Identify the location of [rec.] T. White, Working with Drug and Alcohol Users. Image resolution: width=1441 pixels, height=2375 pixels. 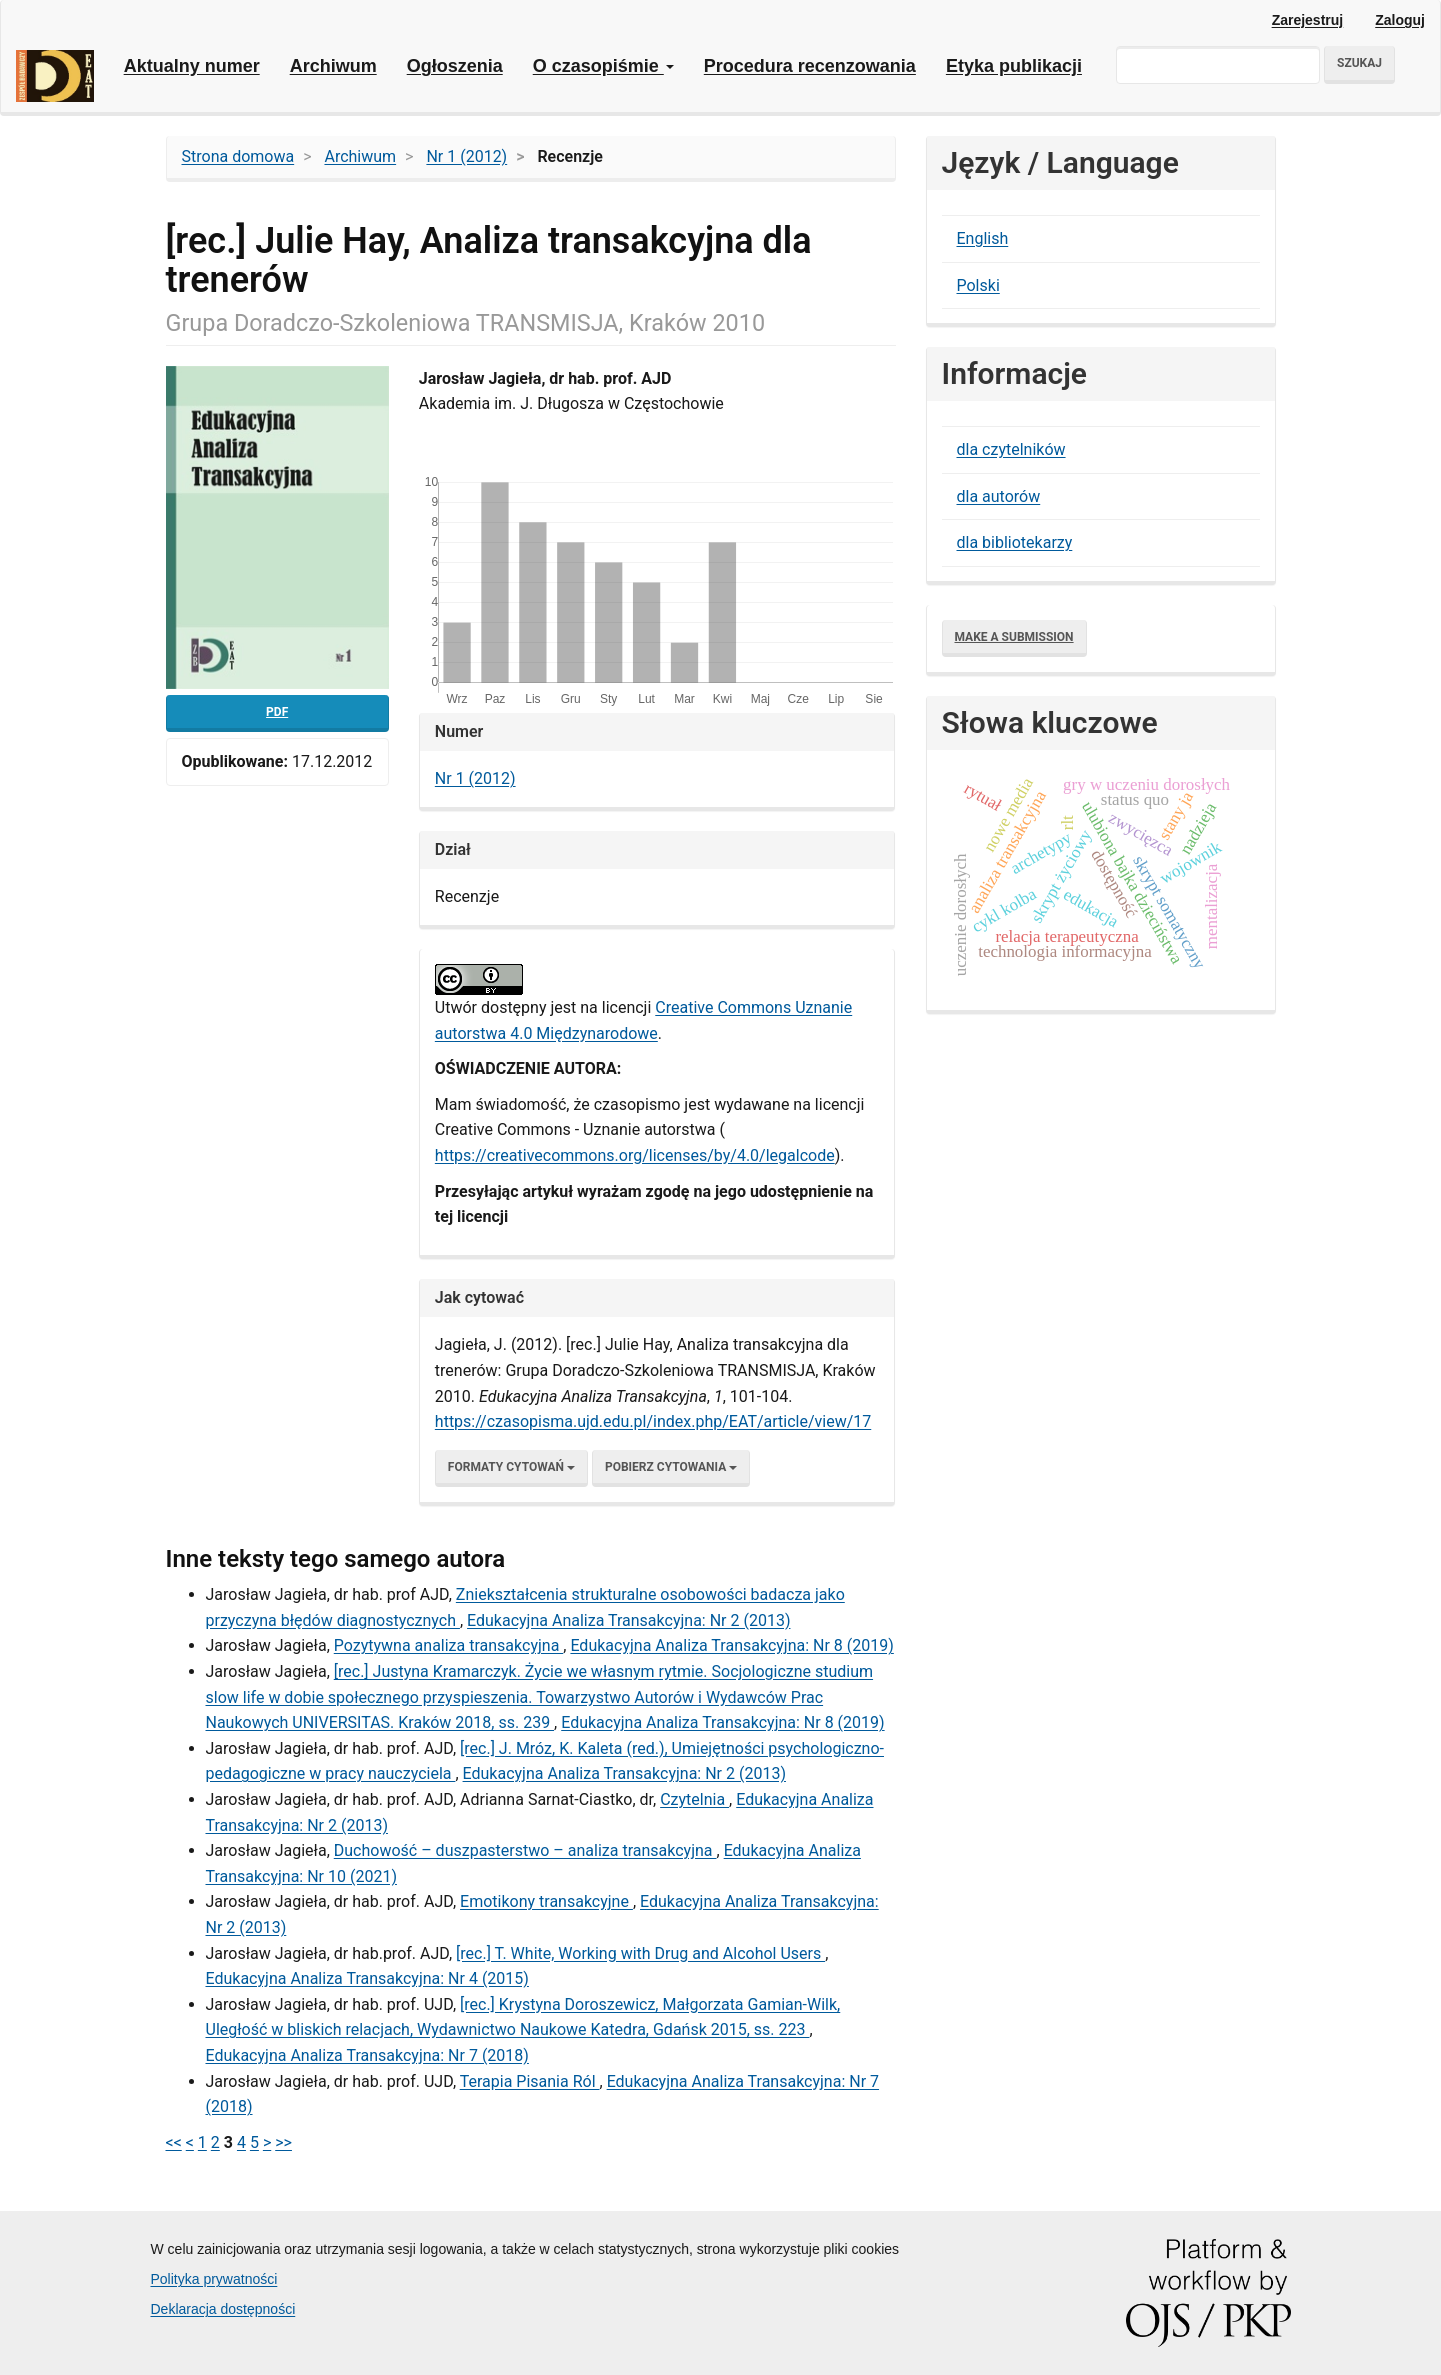
(640, 1953).